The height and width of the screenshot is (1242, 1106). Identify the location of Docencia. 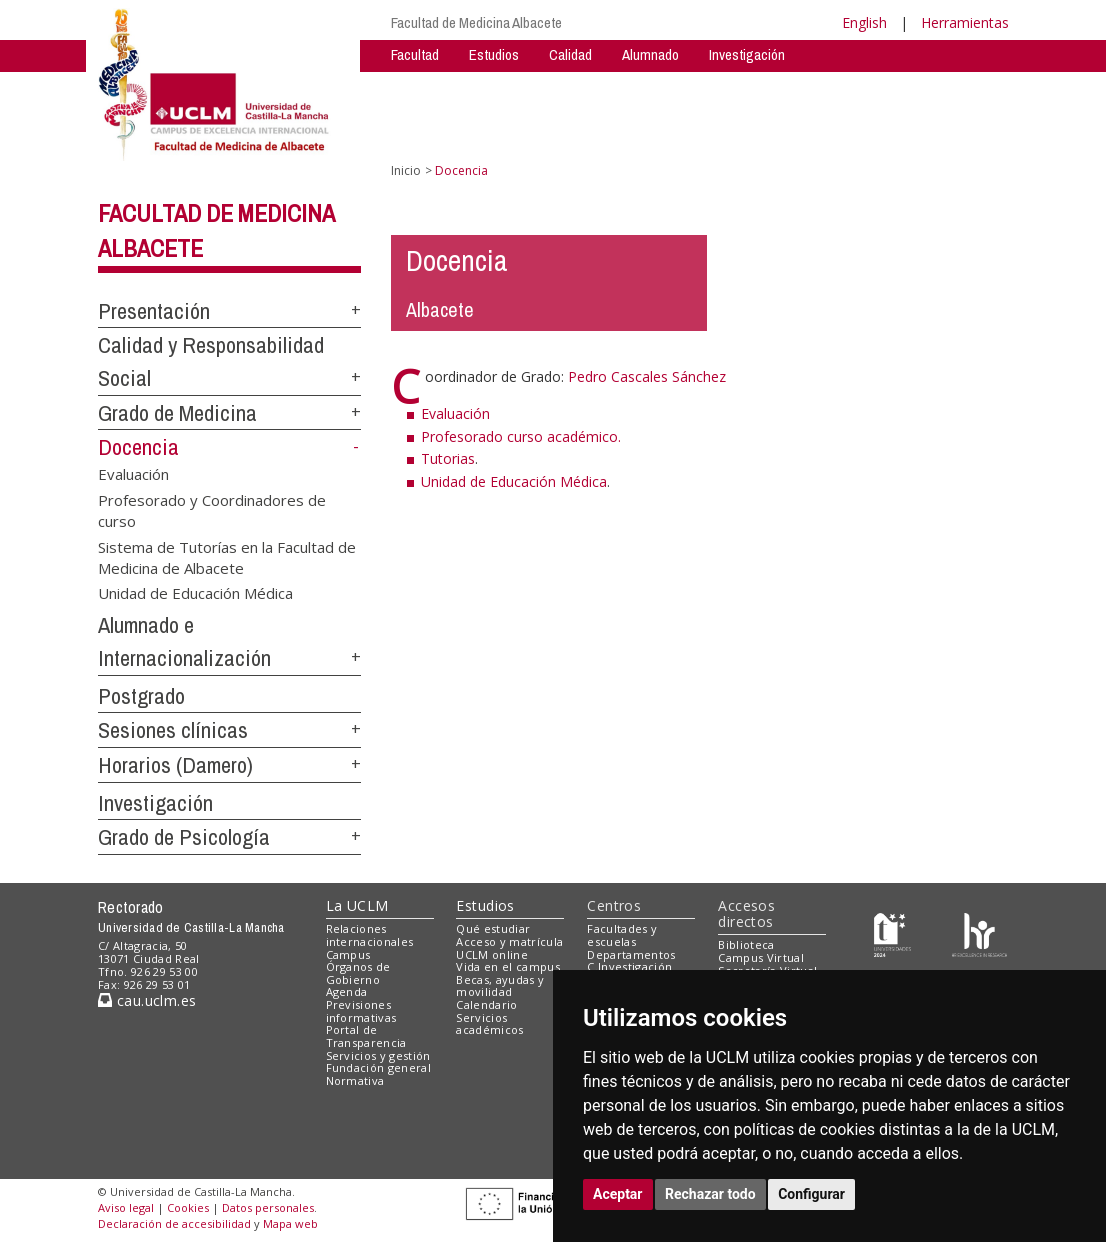
(138, 447).